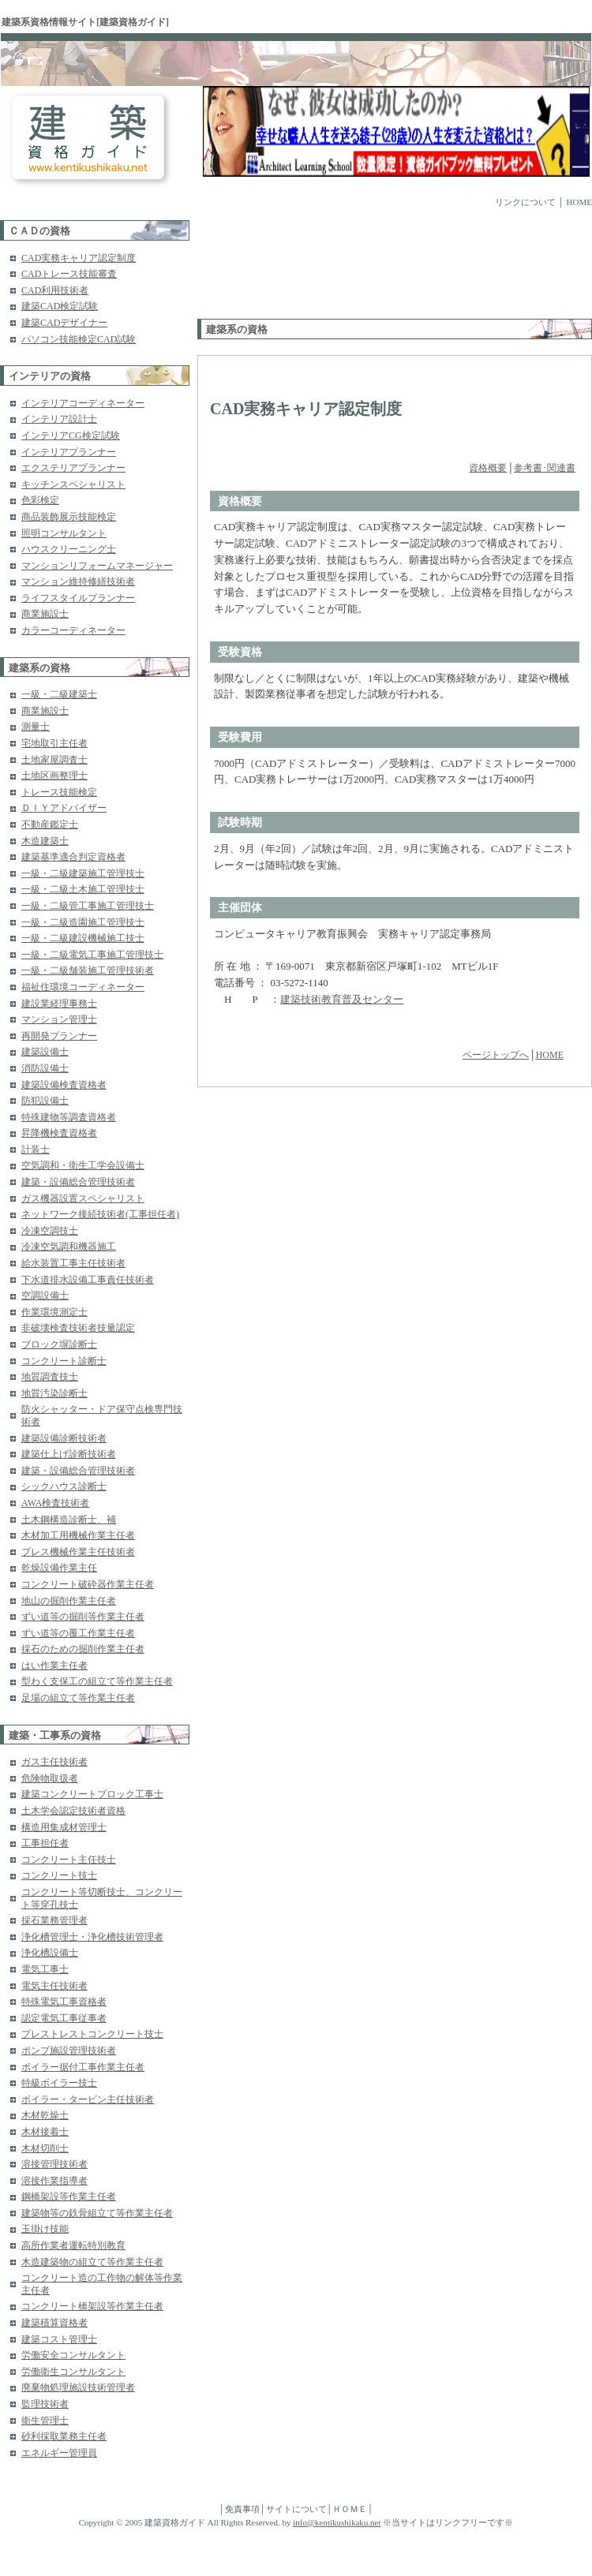 This screenshot has width=592, height=2576. I want to click on 免責事項, so click(242, 2509).